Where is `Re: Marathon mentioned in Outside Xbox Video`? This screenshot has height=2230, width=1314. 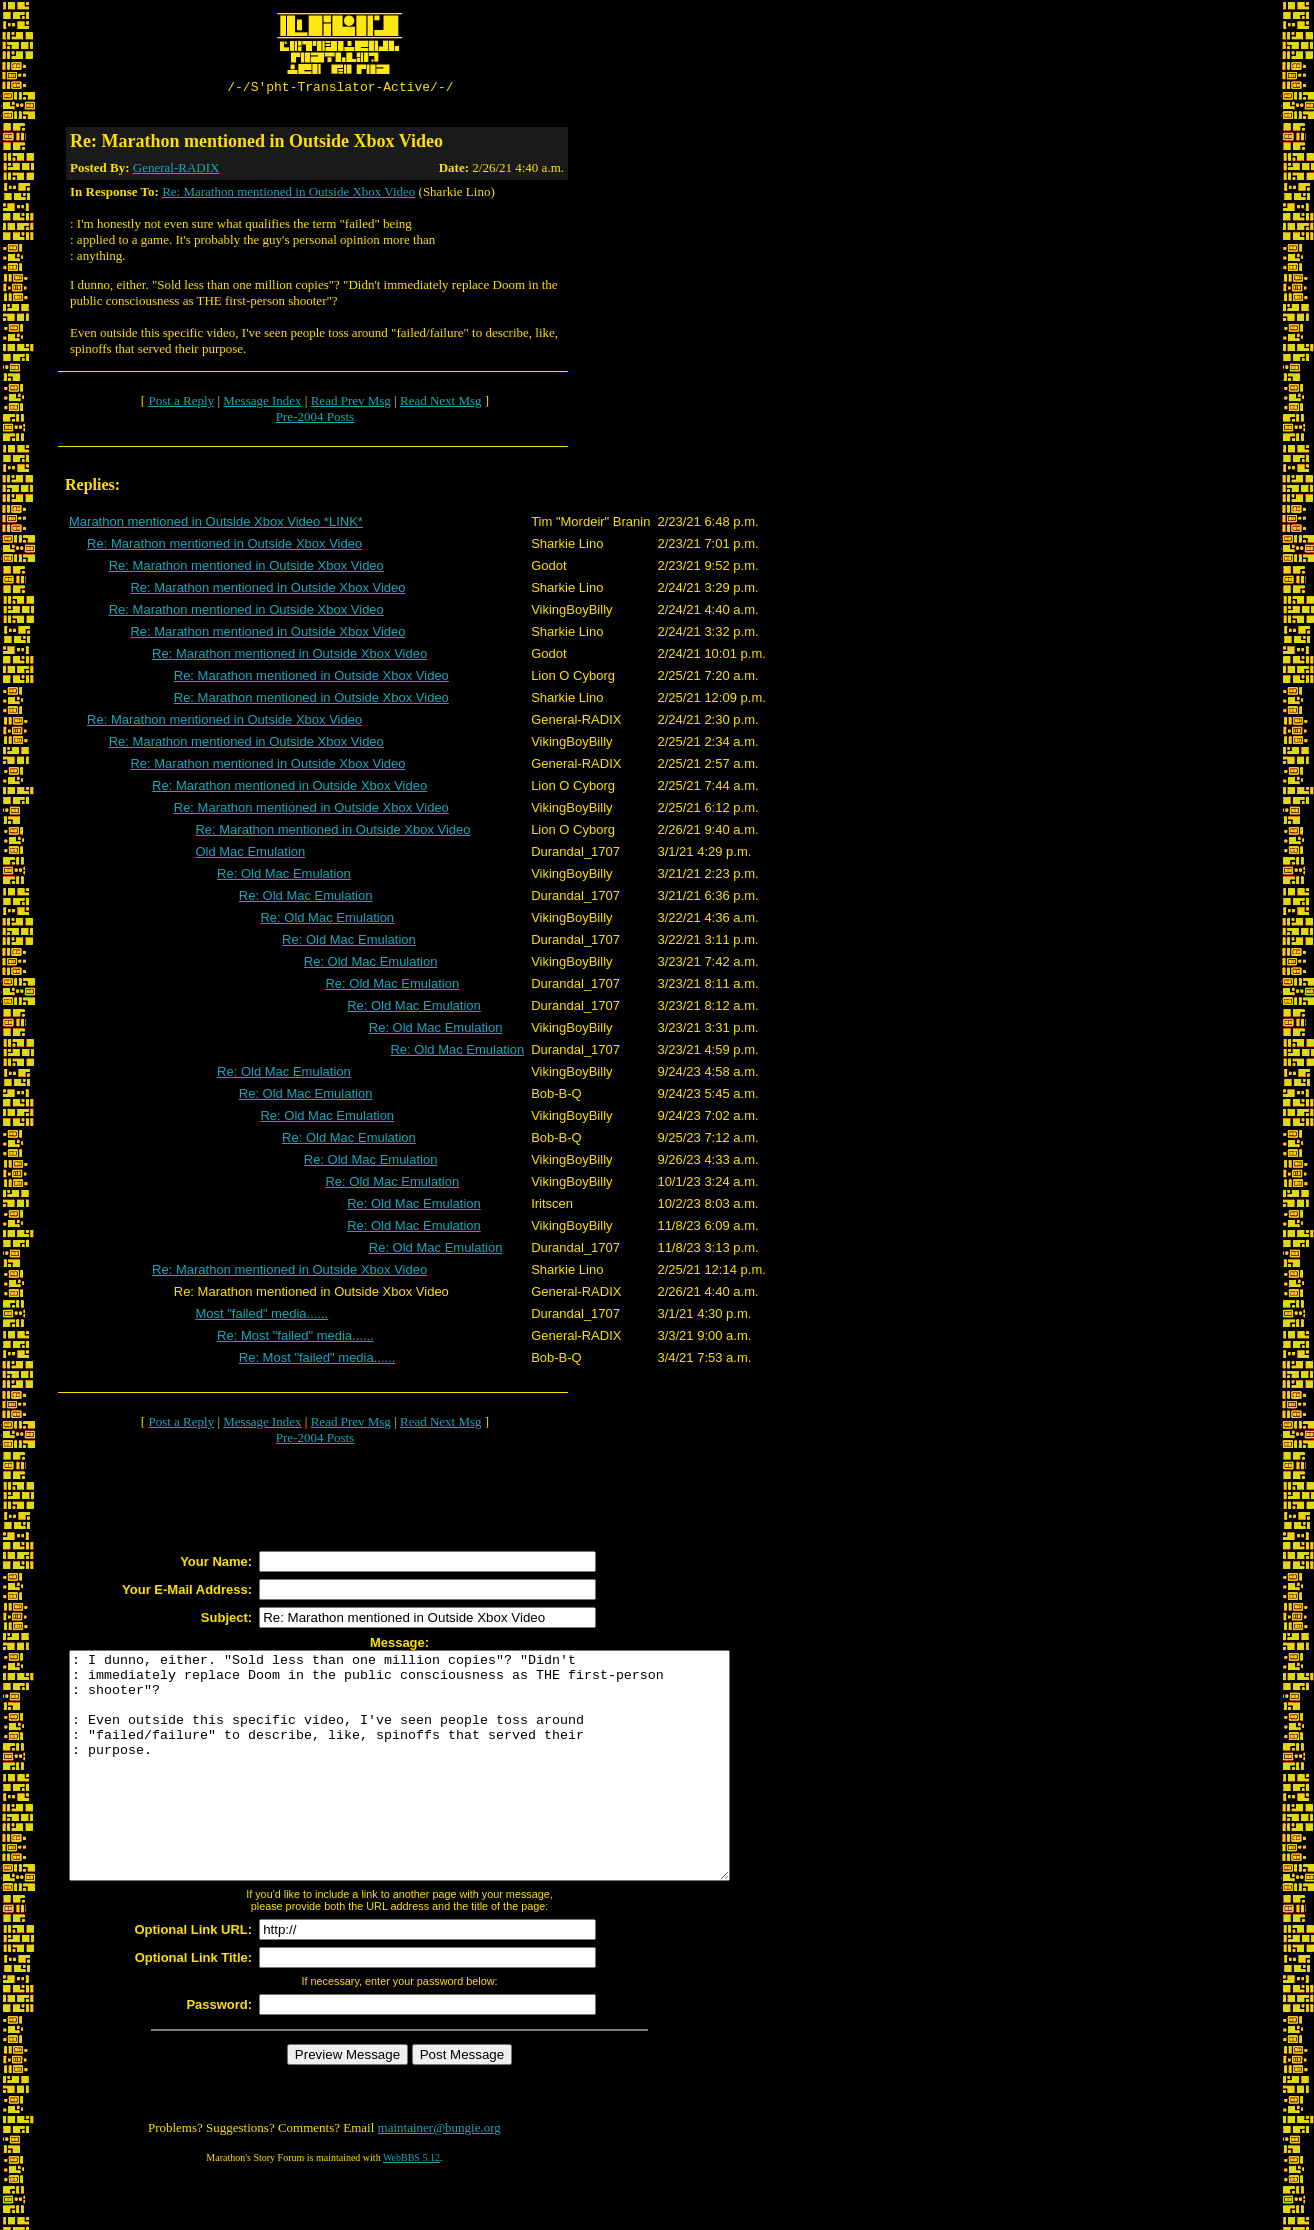 Re: Marathon mentioned in Outside Xbox Video is located at coordinates (288, 194).